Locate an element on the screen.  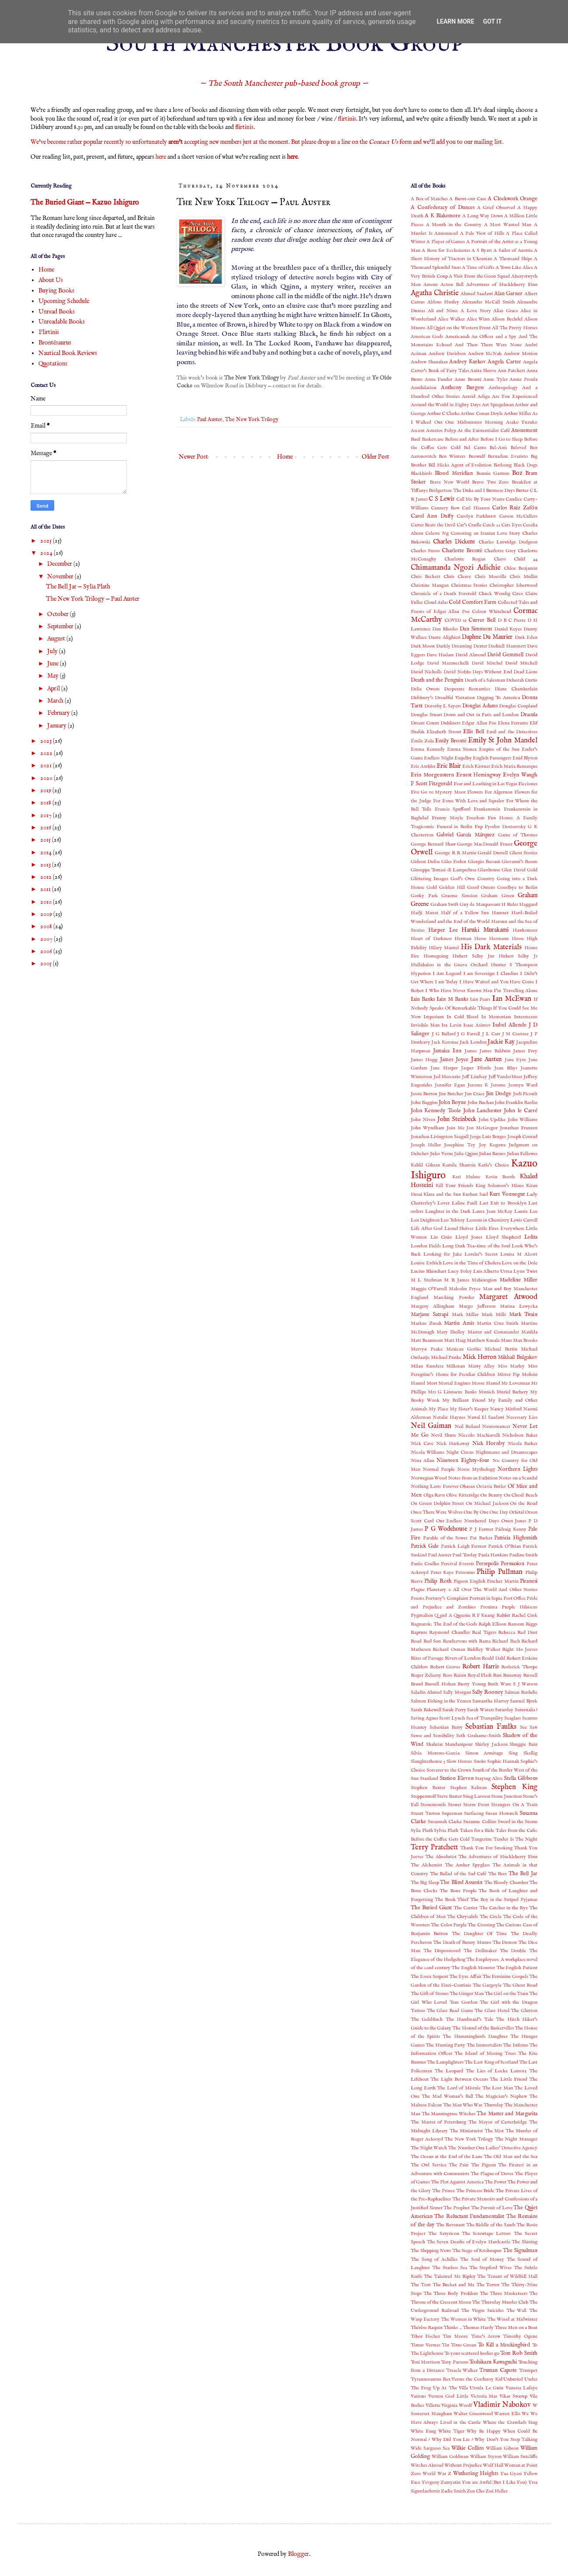
The Gargoyle is located at coordinates (487, 1985).